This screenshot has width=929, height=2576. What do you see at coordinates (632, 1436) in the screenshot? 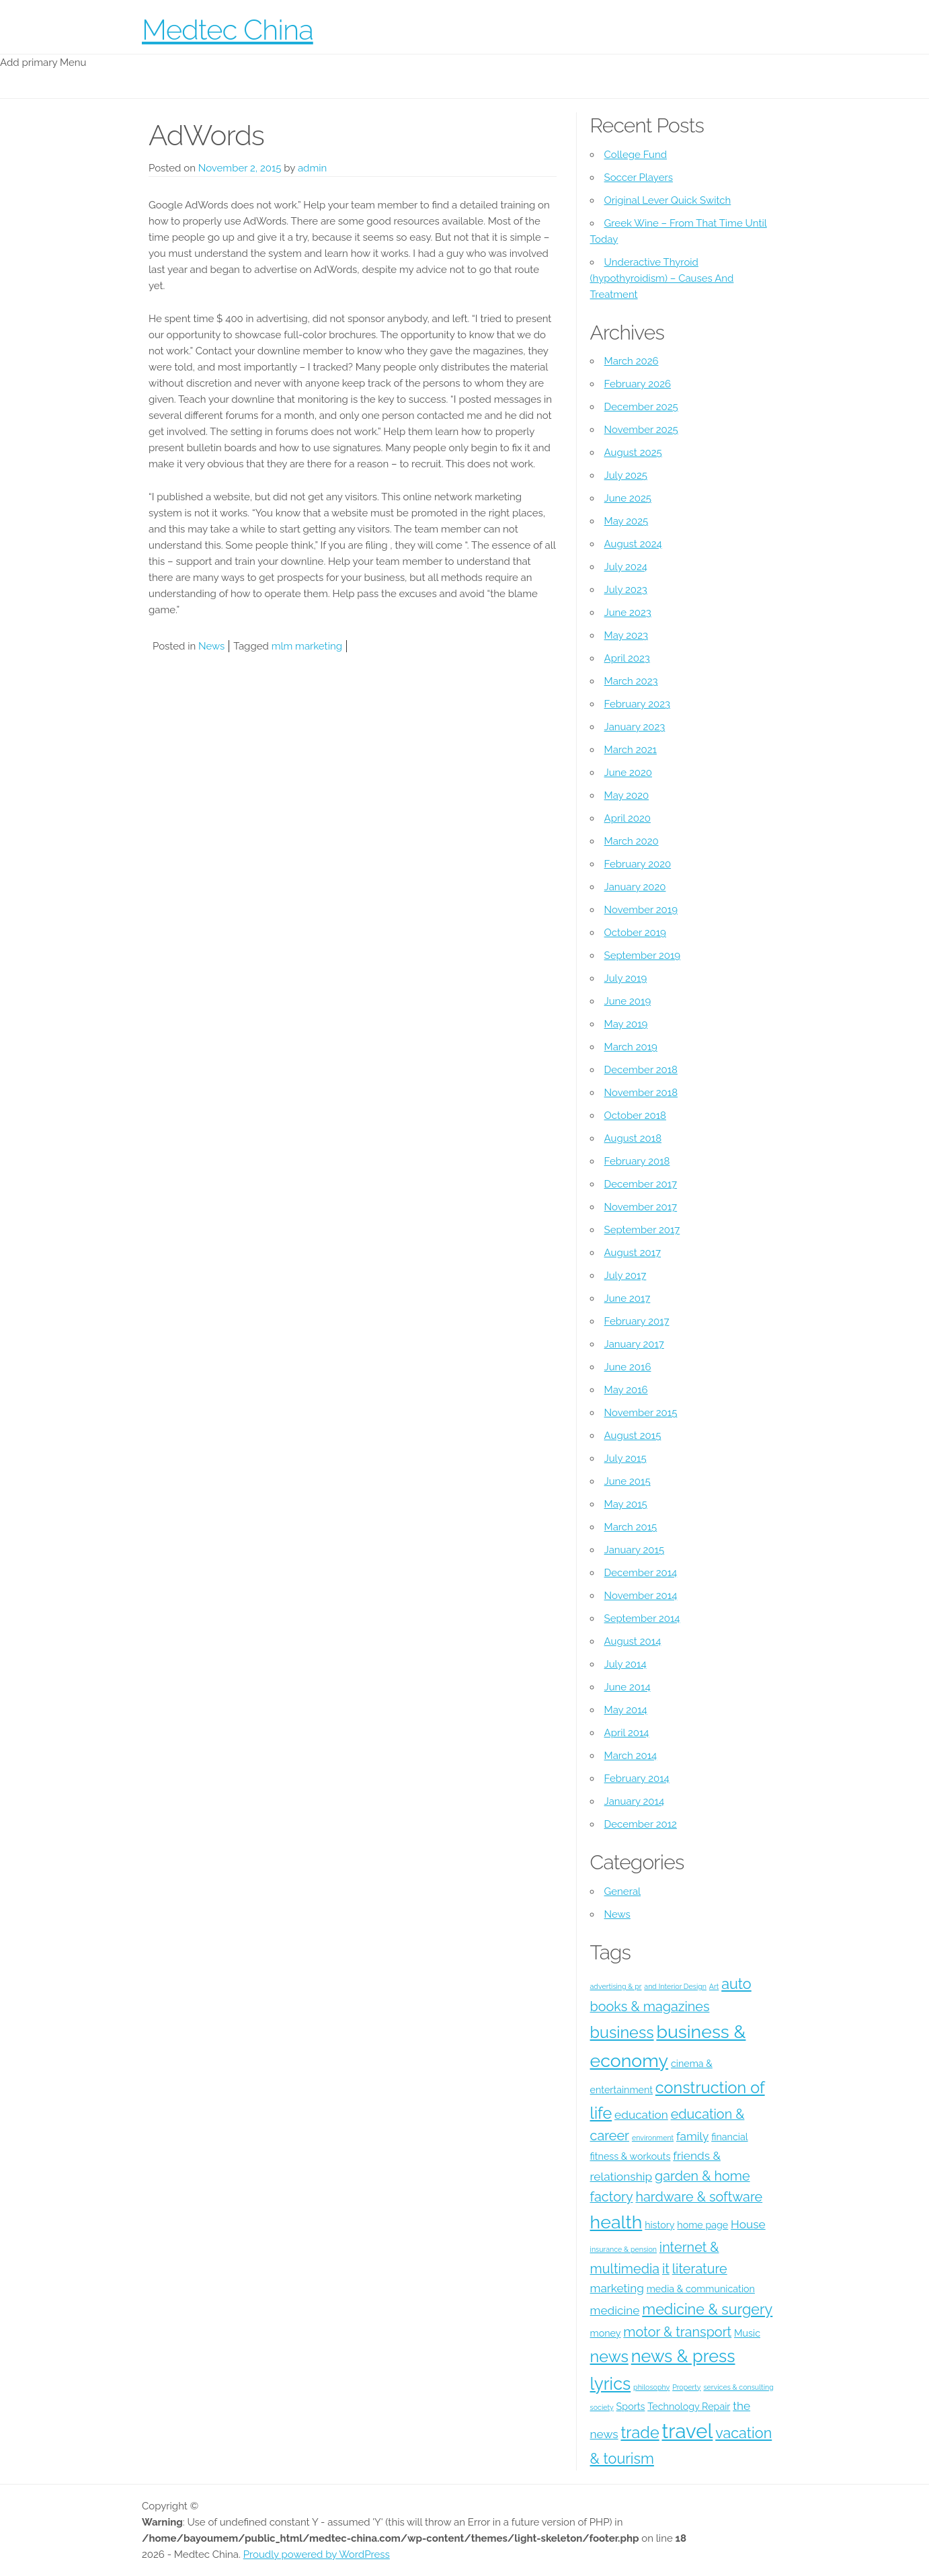
I see `August 2015` at bounding box center [632, 1436].